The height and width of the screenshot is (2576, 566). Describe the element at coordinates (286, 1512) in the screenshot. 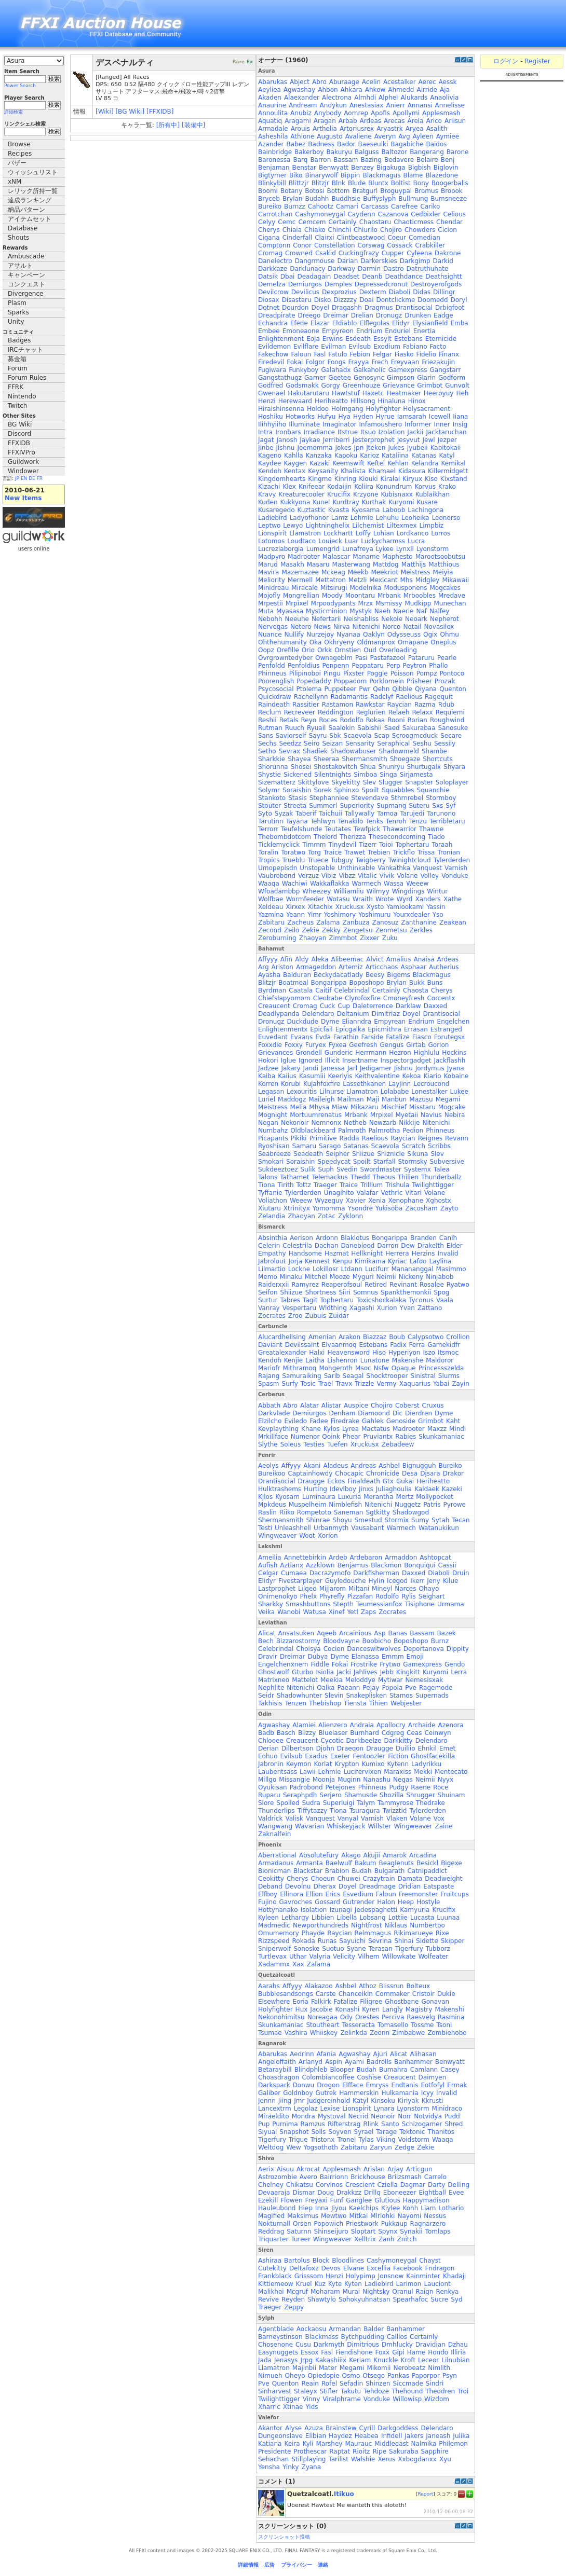

I see `Riiko` at that location.